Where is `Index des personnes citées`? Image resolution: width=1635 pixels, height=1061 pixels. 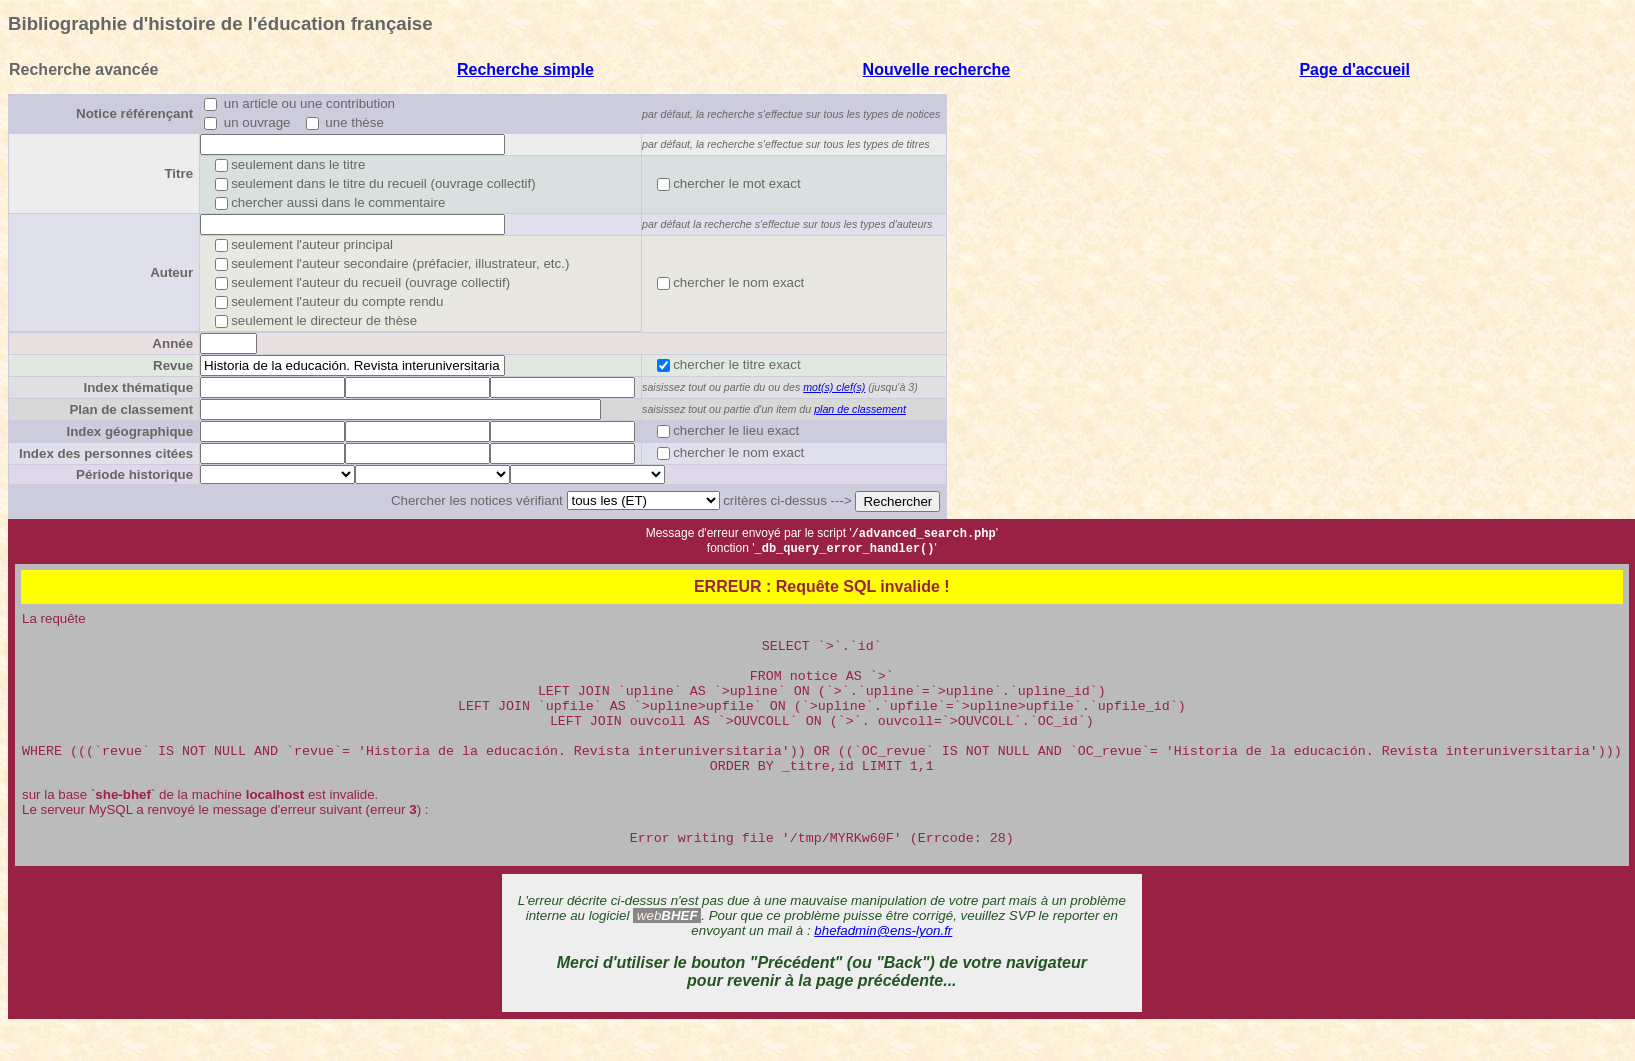
Index des personnes citées is located at coordinates (106, 453).